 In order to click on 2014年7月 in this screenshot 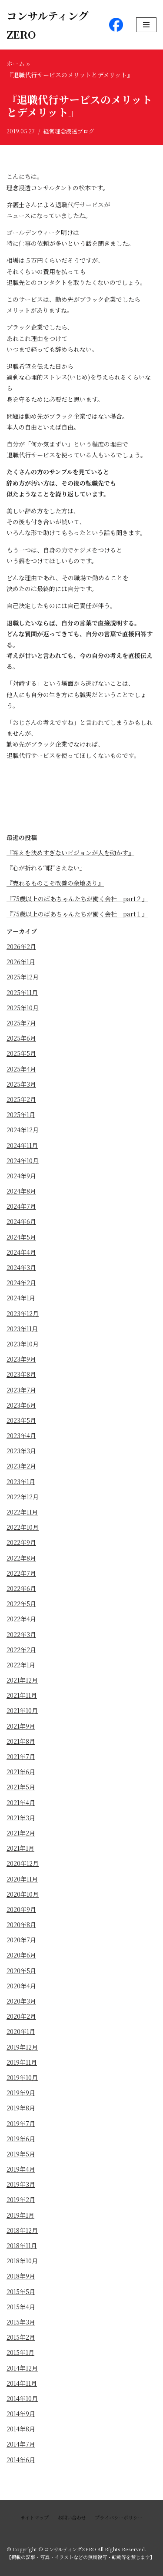, I will do `click(21, 2444)`.